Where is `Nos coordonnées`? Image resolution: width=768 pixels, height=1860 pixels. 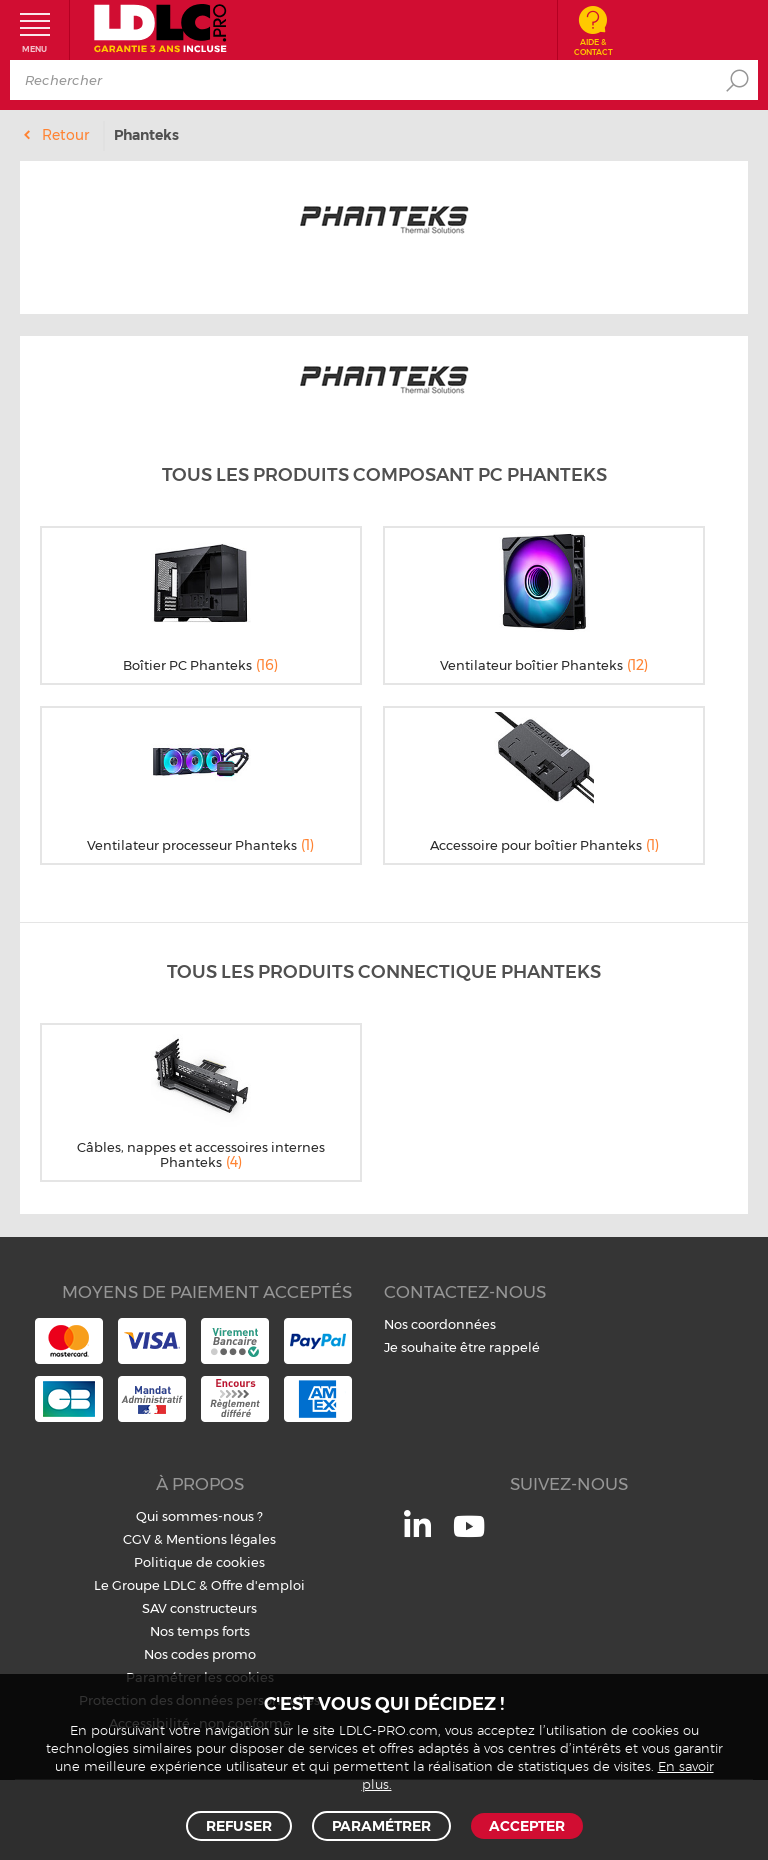 Nos coordonnées is located at coordinates (440, 1324).